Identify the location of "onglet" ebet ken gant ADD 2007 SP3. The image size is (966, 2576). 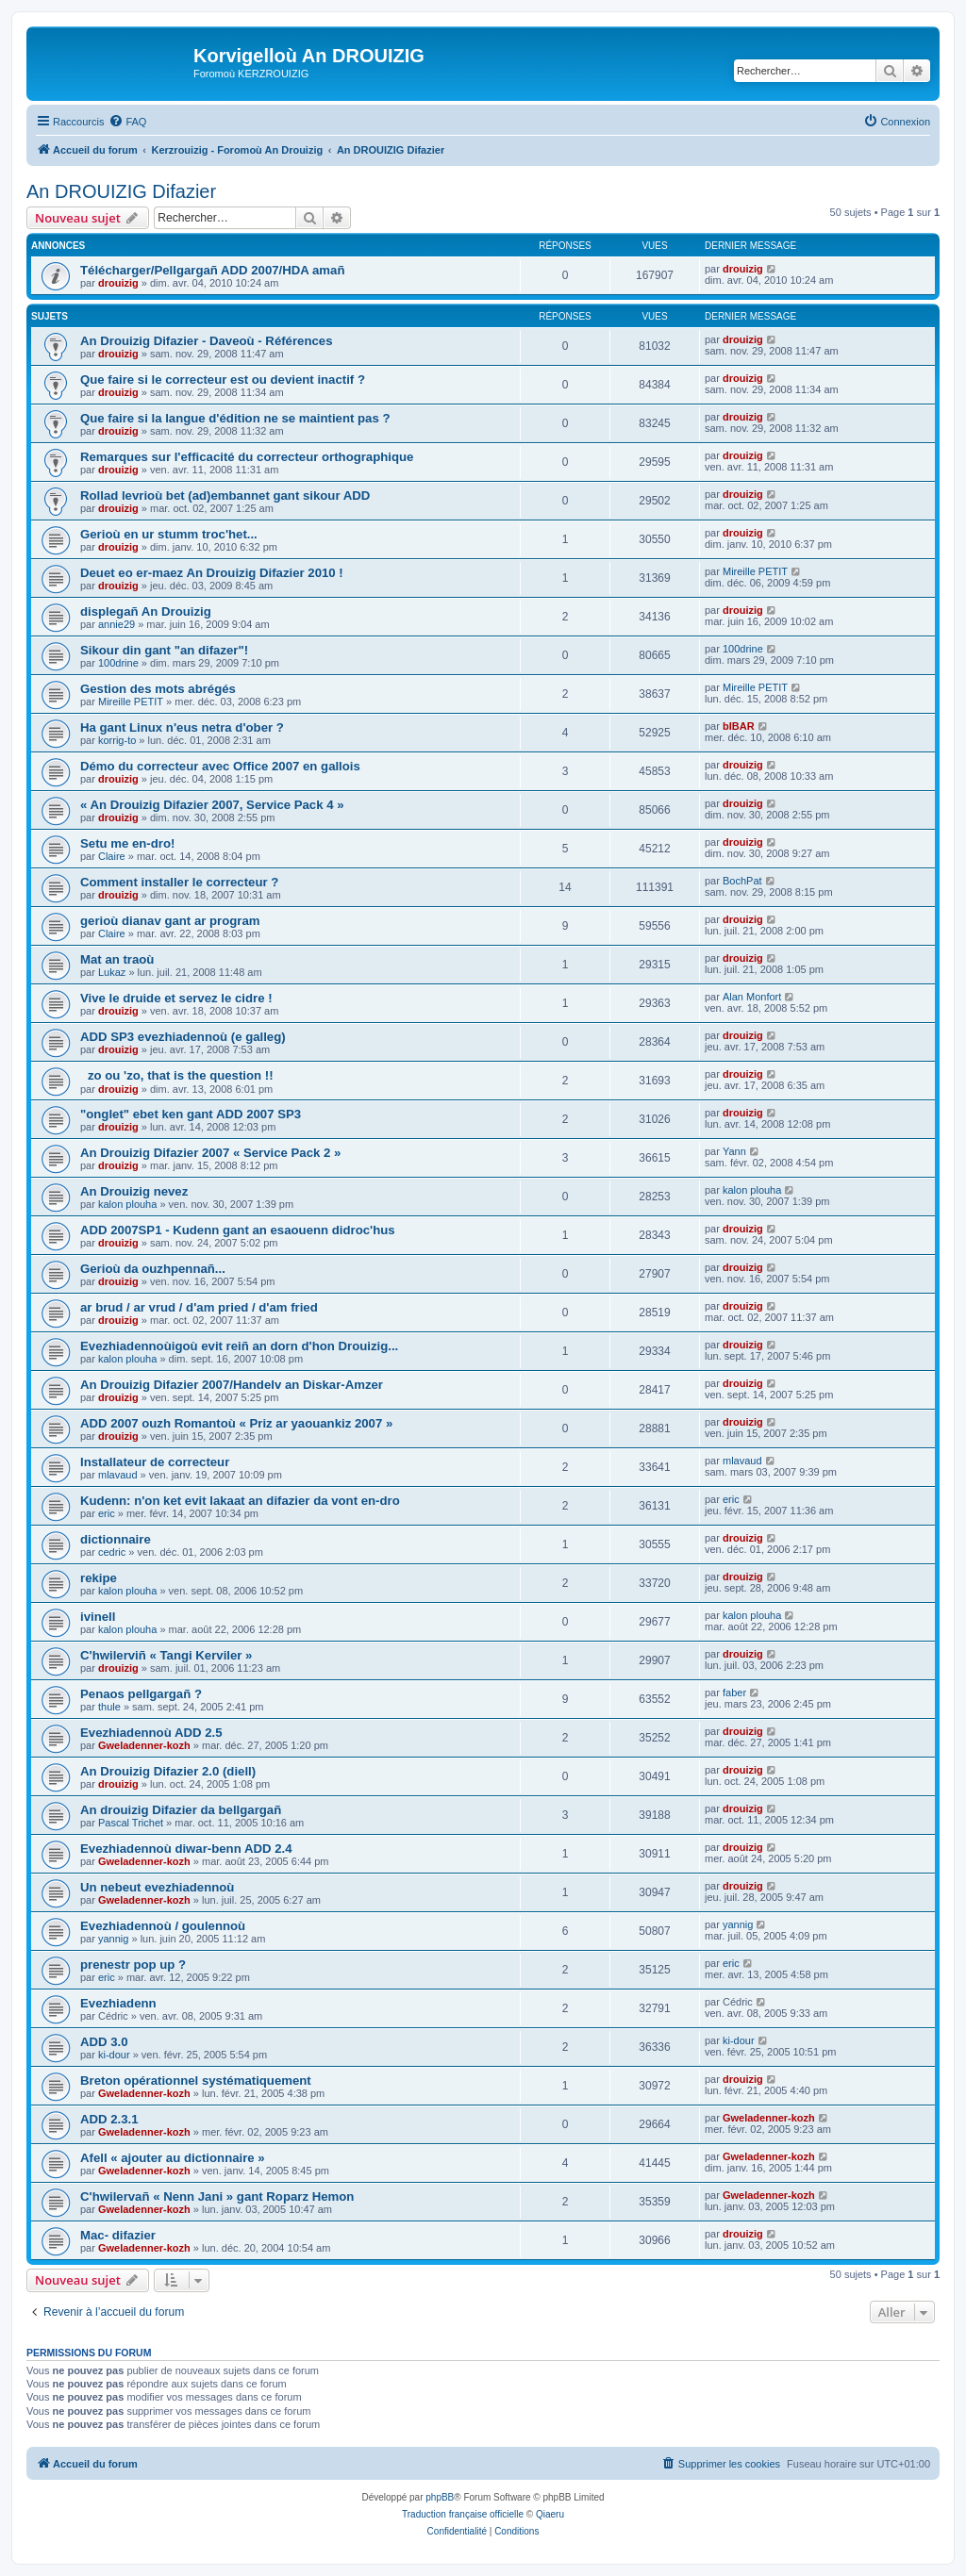
(190, 1114).